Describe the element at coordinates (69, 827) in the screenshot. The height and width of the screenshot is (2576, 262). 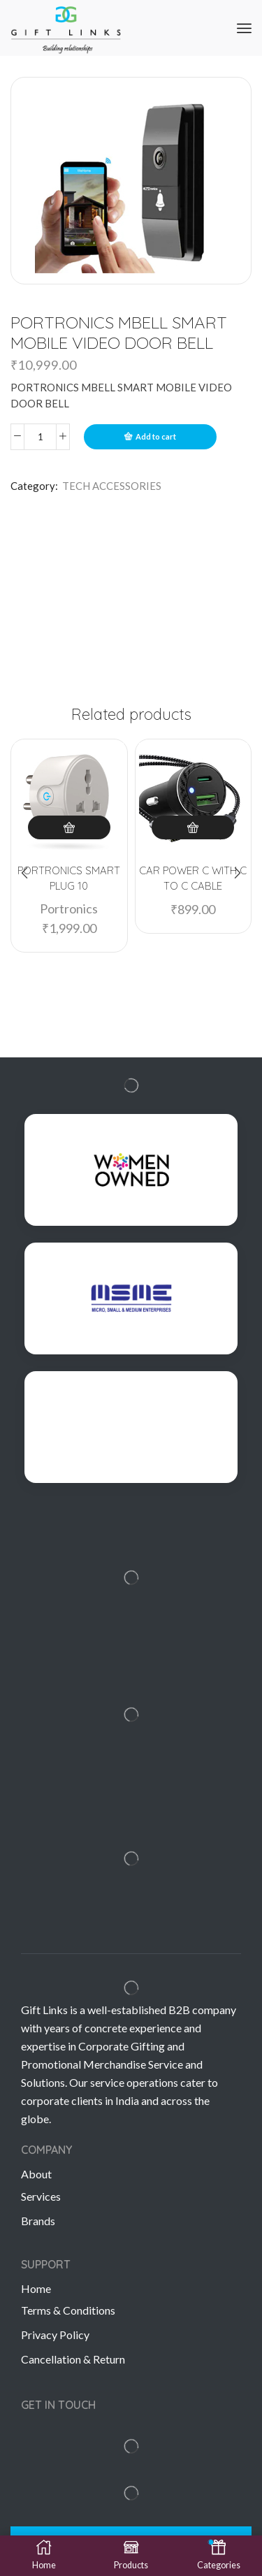
I see `Add to cart [Add “PORTRONICS SMART PLUG 10” to your cart]` at that location.